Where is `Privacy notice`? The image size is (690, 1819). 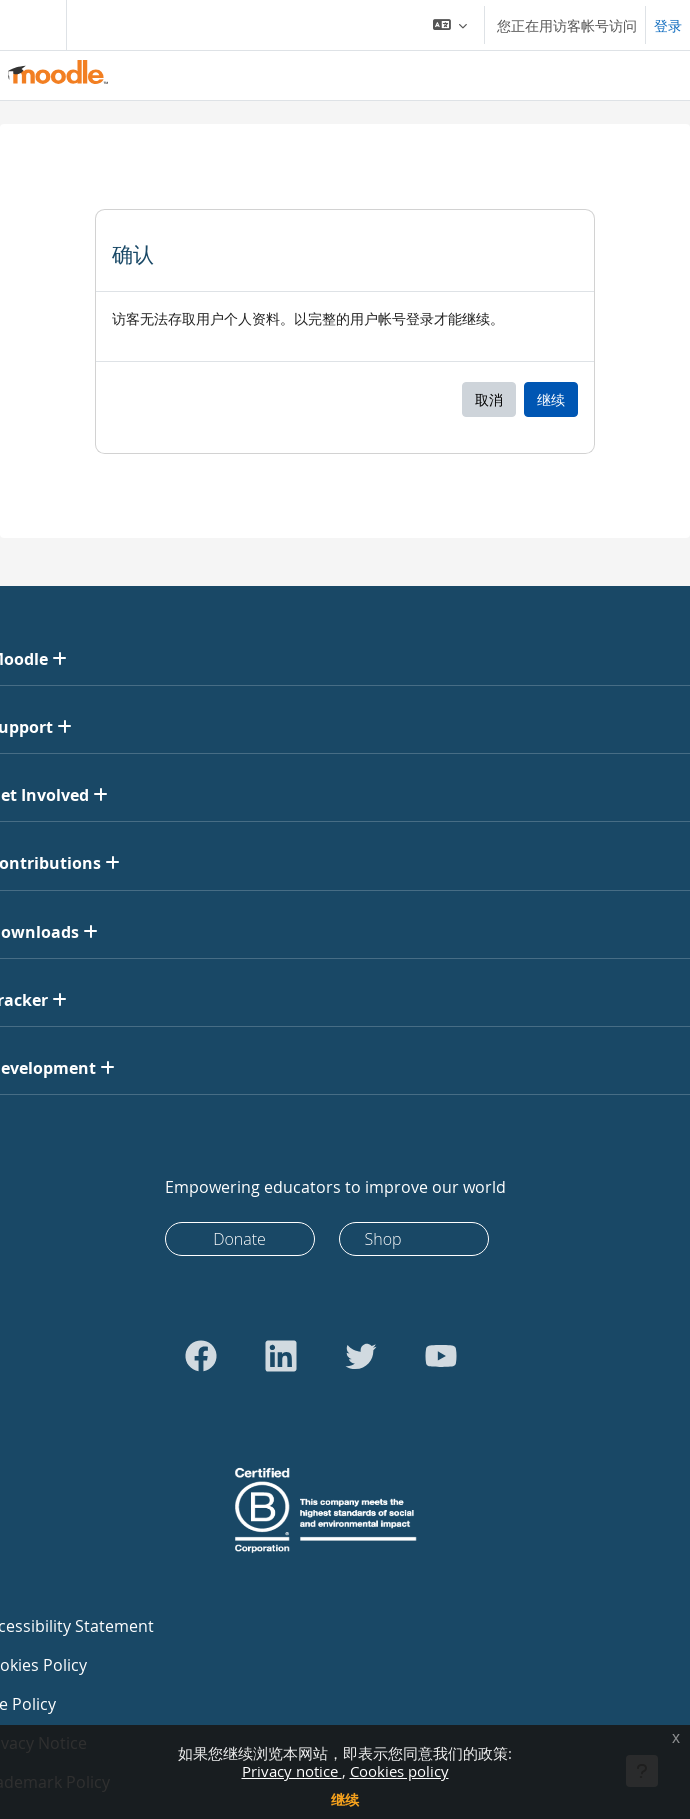 Privacy notice is located at coordinates (292, 1771).